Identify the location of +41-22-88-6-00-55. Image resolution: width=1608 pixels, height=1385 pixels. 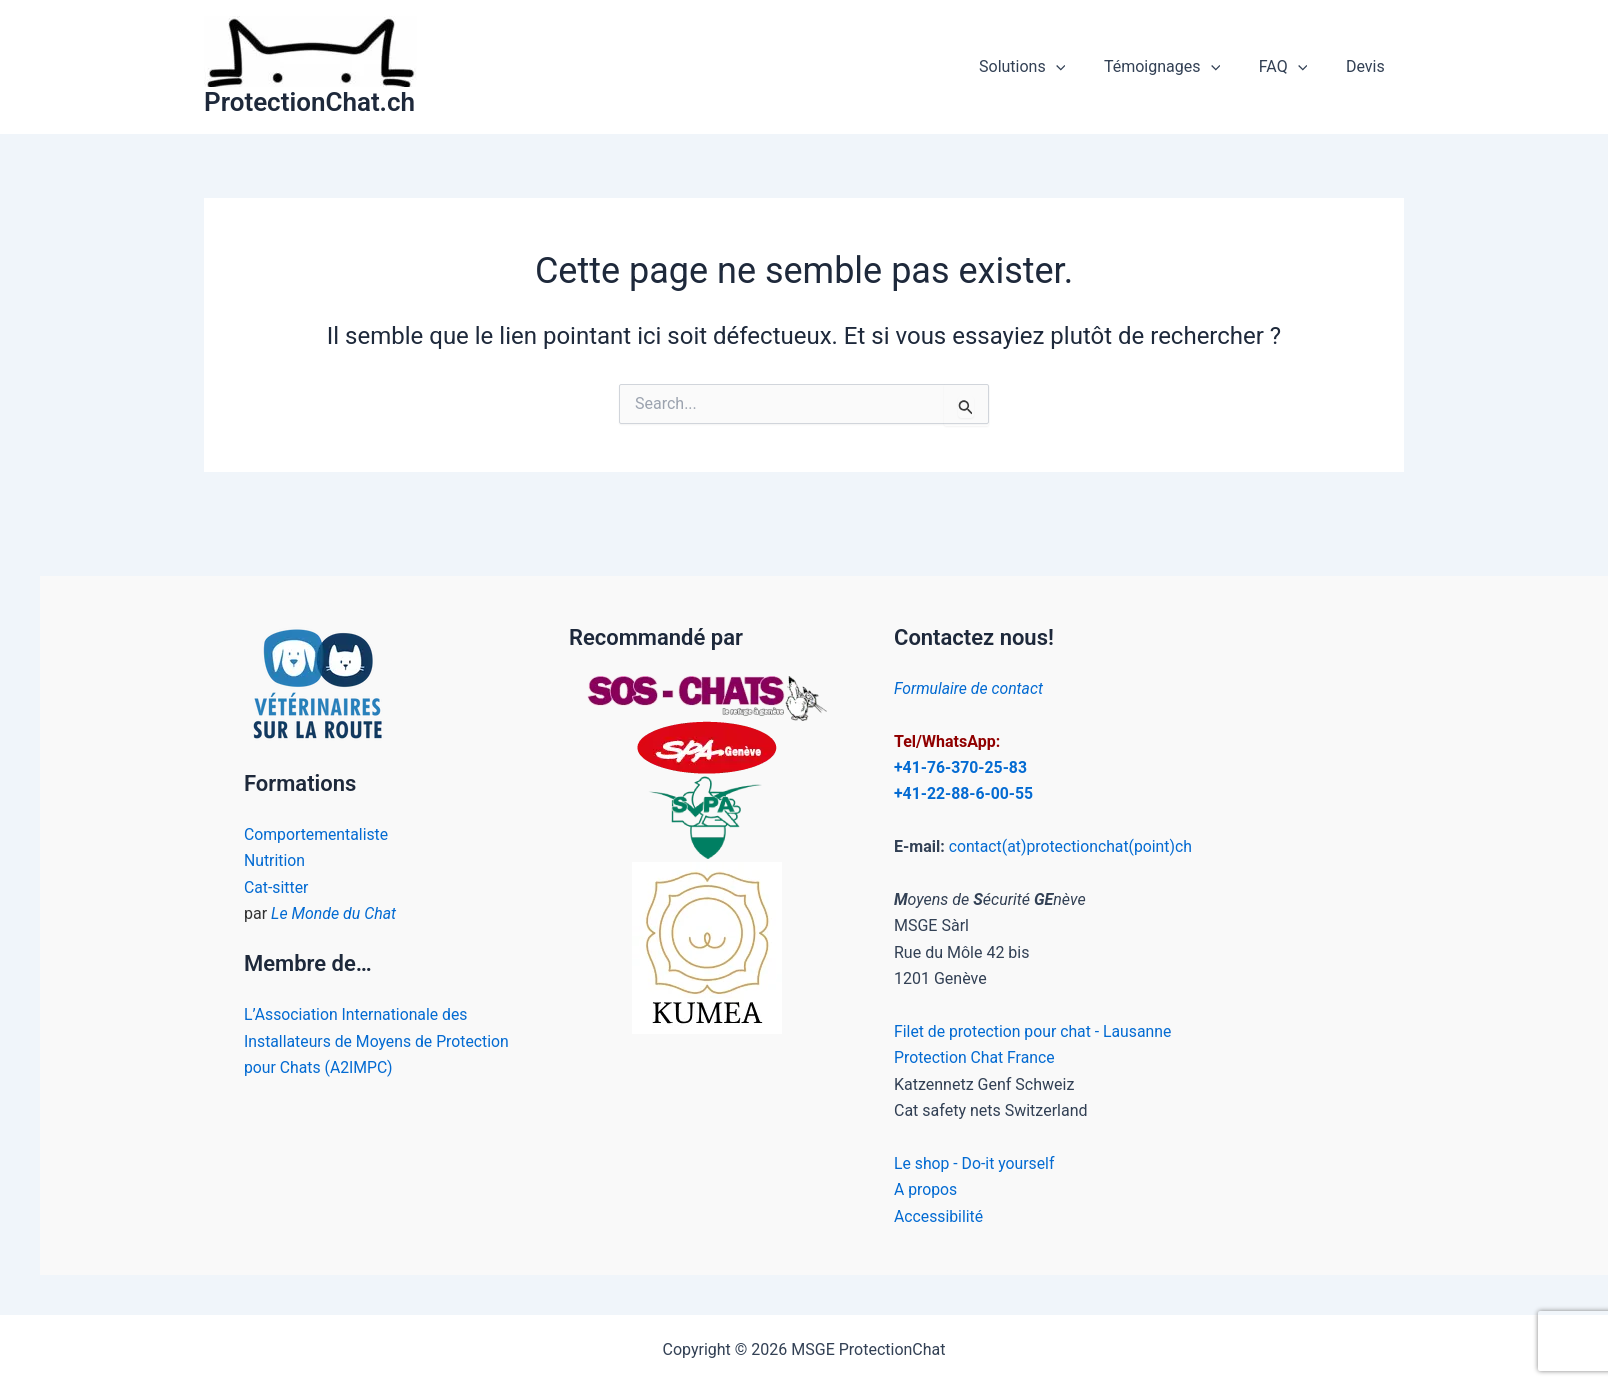
(964, 793).